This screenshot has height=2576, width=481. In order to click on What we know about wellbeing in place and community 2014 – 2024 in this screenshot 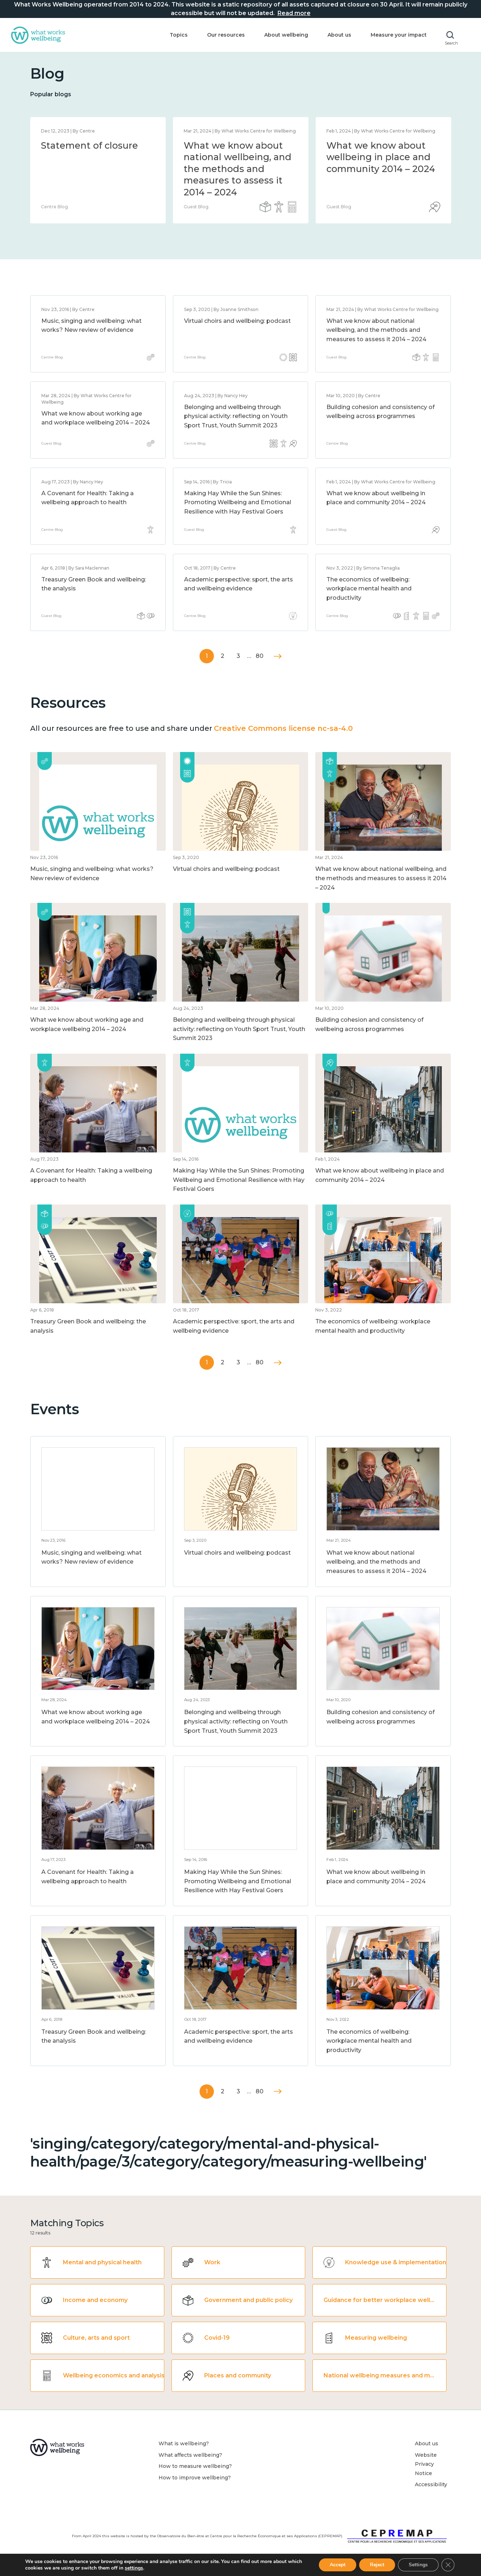, I will do `click(95, 157)`.